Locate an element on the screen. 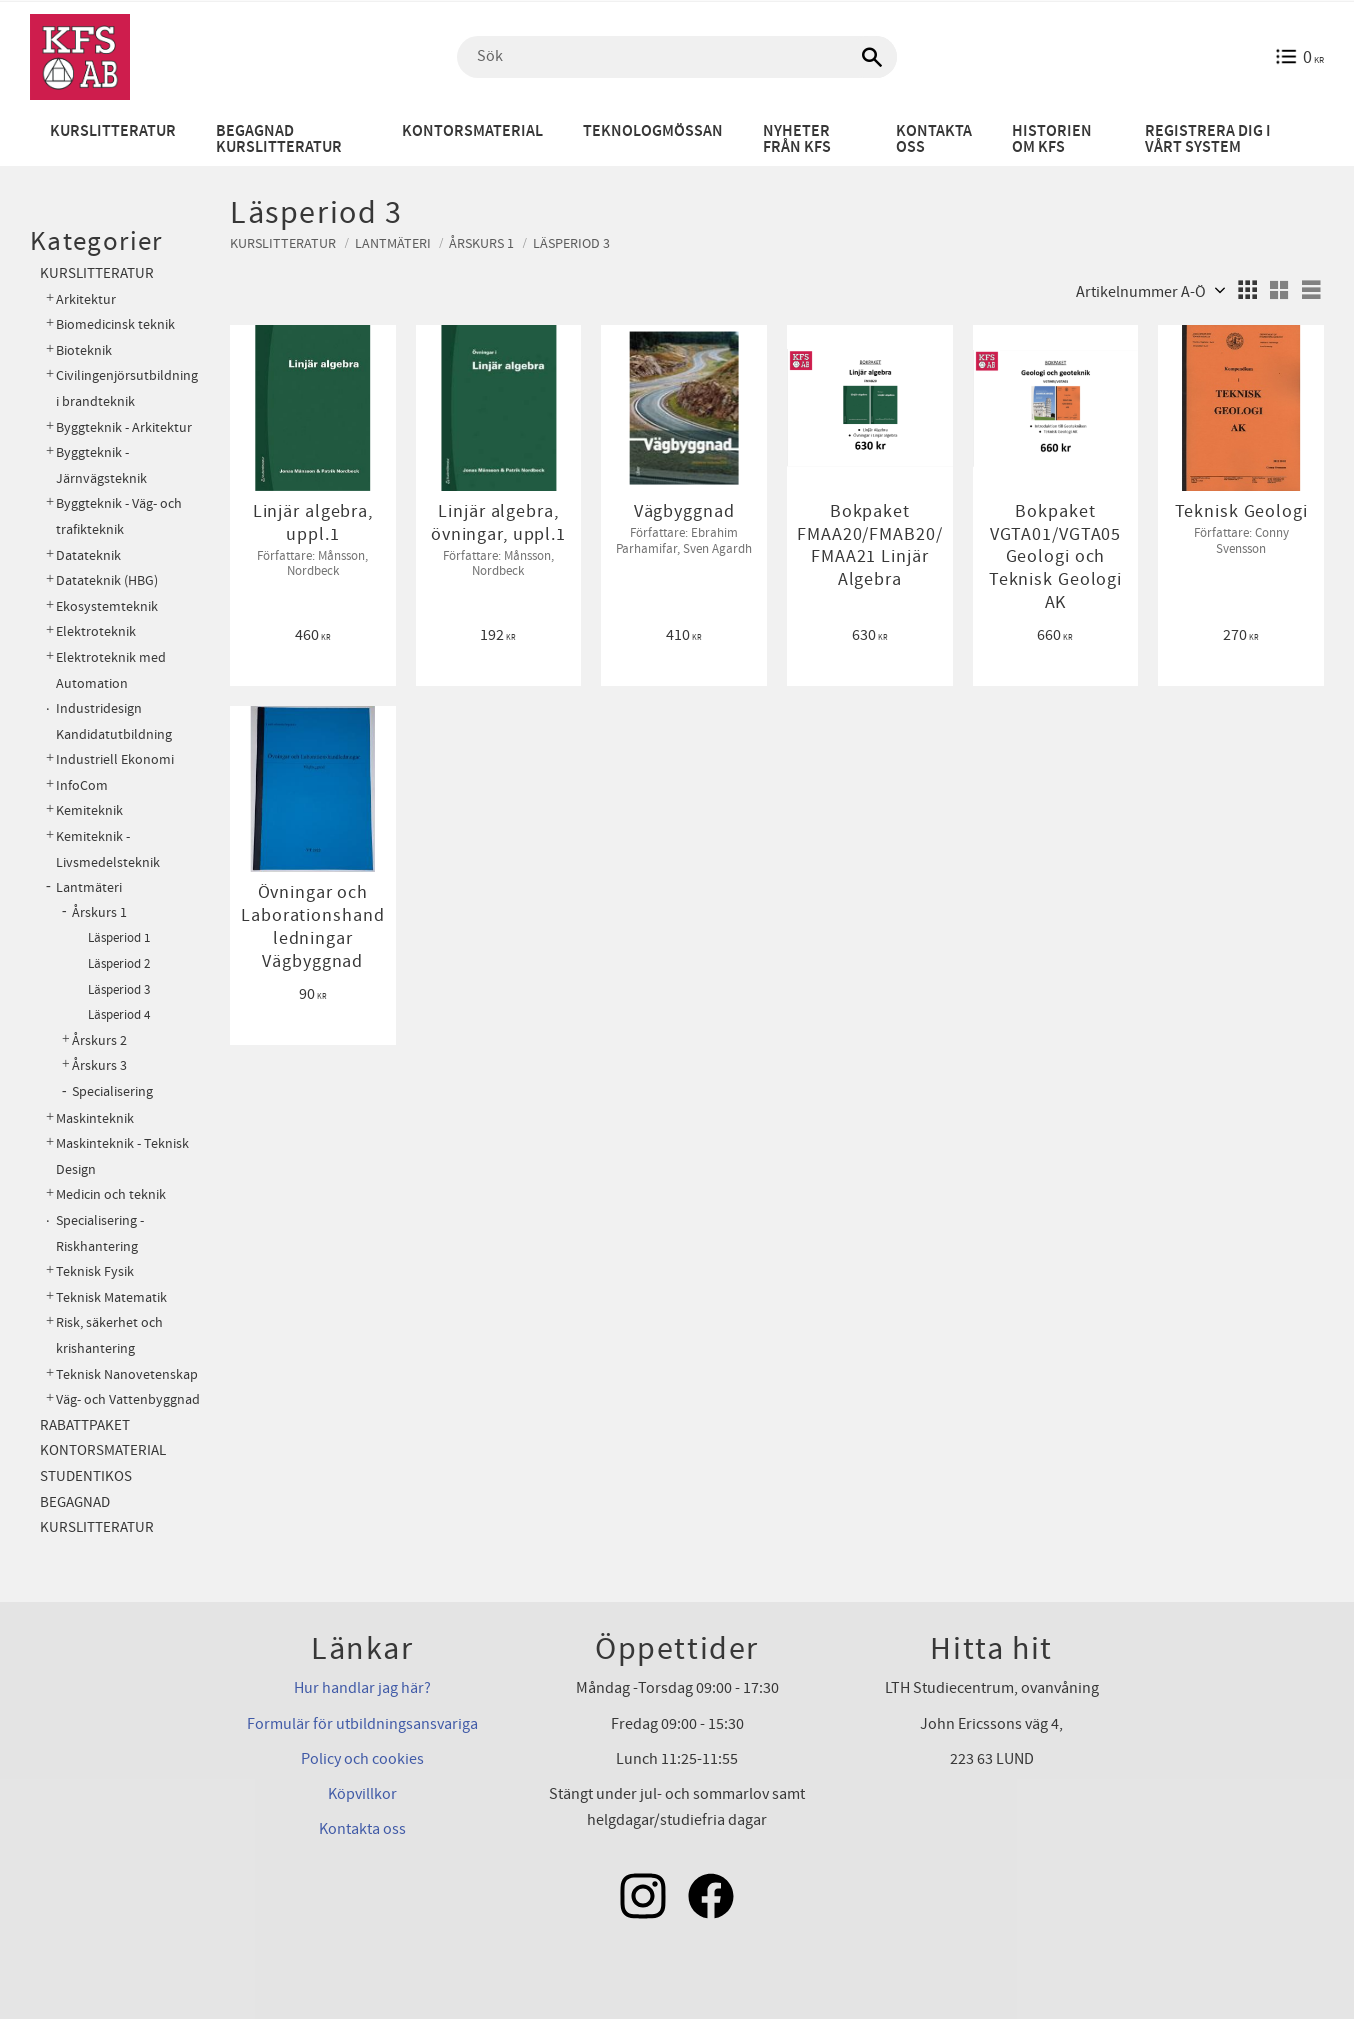  Kontakta oss is located at coordinates (362, 1829).